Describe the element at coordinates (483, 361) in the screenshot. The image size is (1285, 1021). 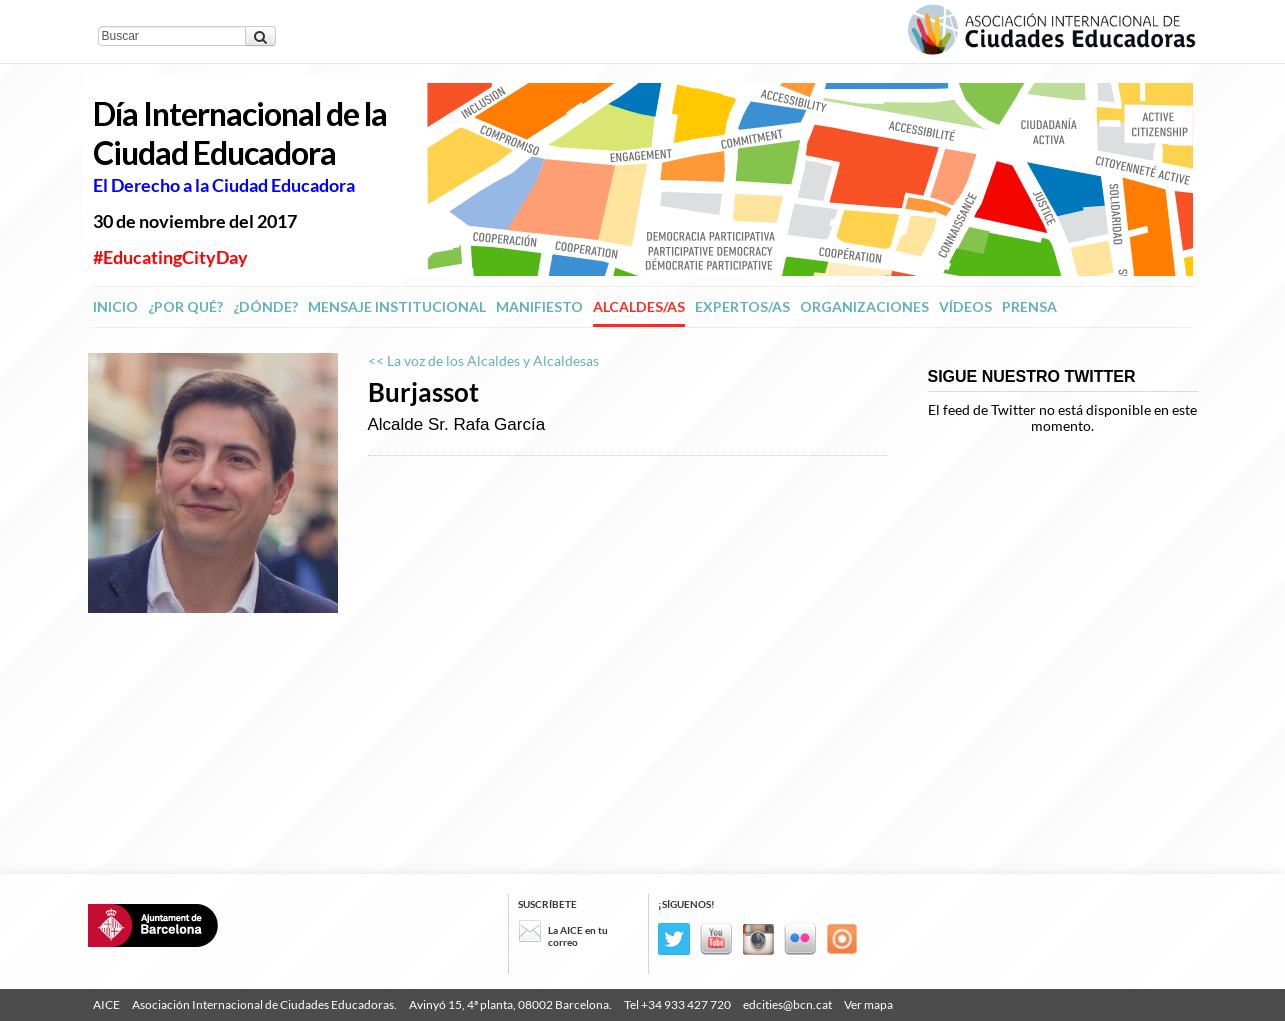
I see `<< La voz de los Alcaldes y Alcaldesas` at that location.